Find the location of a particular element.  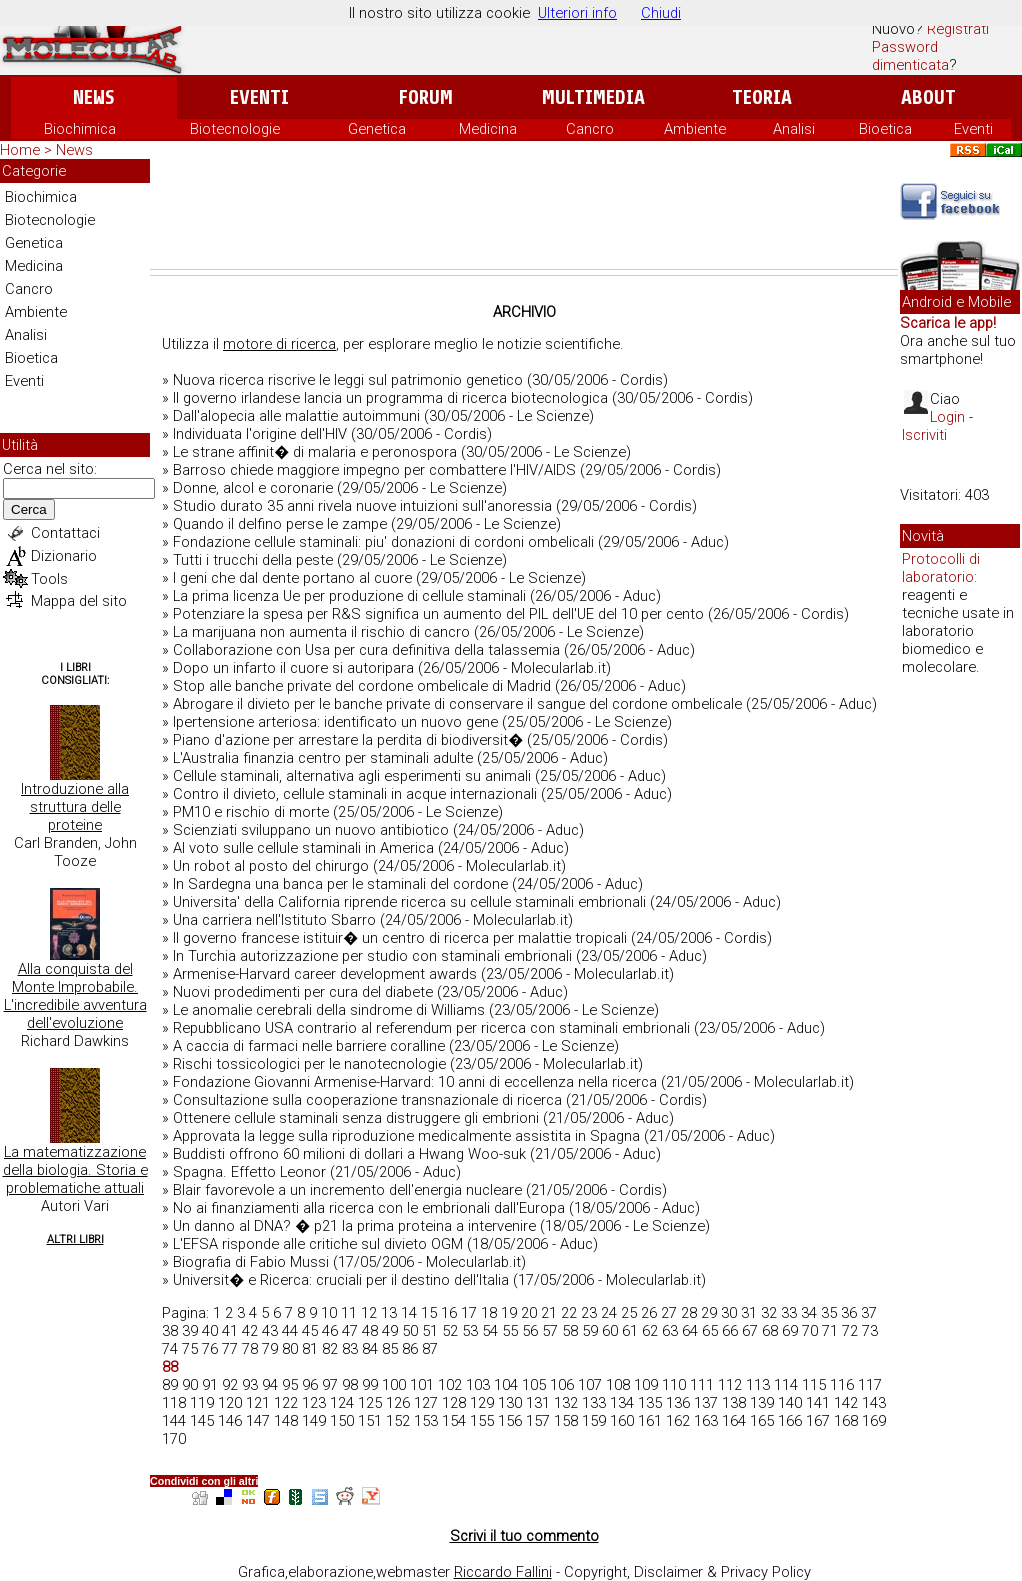

59 is located at coordinates (590, 1331).